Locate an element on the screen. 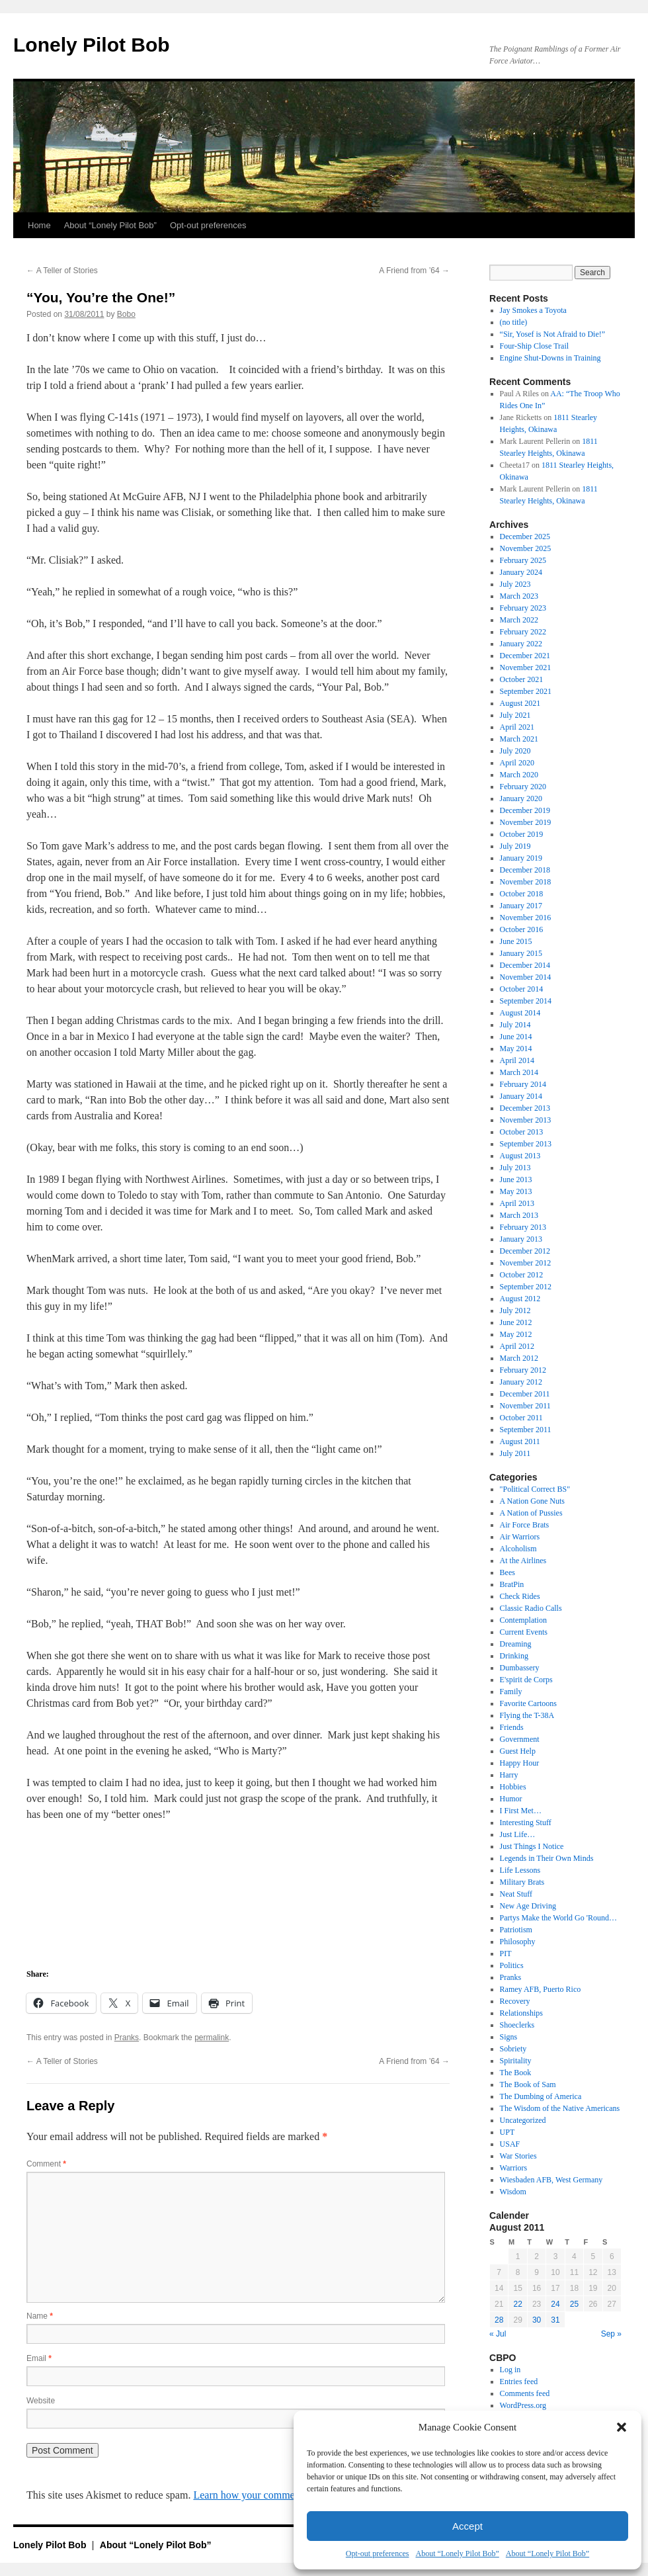 The width and height of the screenshot is (648, 2576). Favorite Cartoons is located at coordinates (528, 1703).